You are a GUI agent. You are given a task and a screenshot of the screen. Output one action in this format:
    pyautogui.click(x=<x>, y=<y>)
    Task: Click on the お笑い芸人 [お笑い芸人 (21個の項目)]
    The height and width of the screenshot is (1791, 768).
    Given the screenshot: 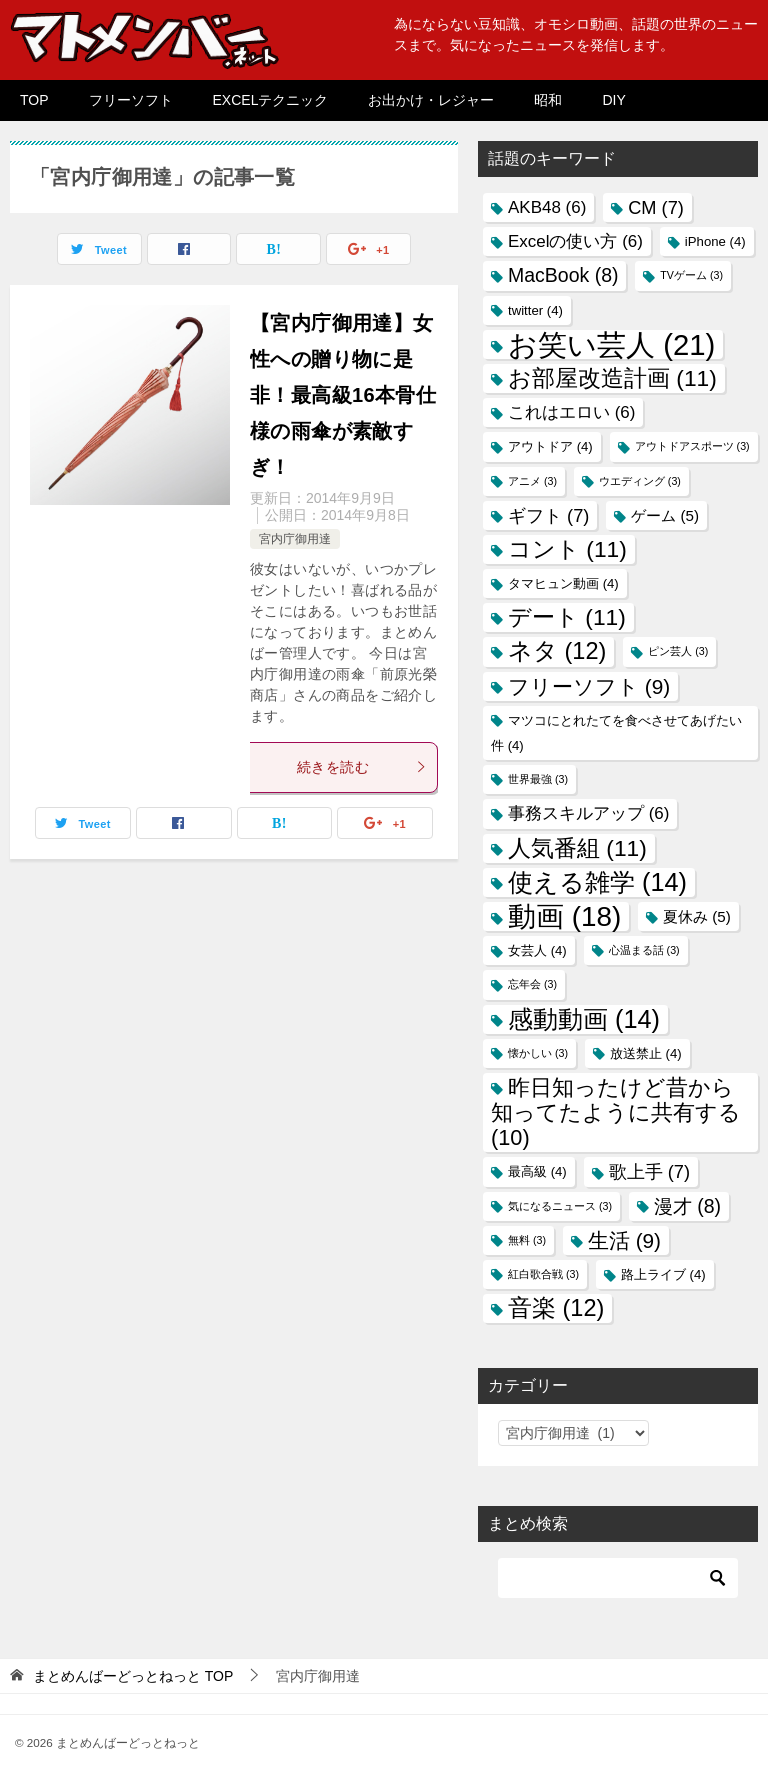 What is the action you would take?
    pyautogui.click(x=611, y=344)
    